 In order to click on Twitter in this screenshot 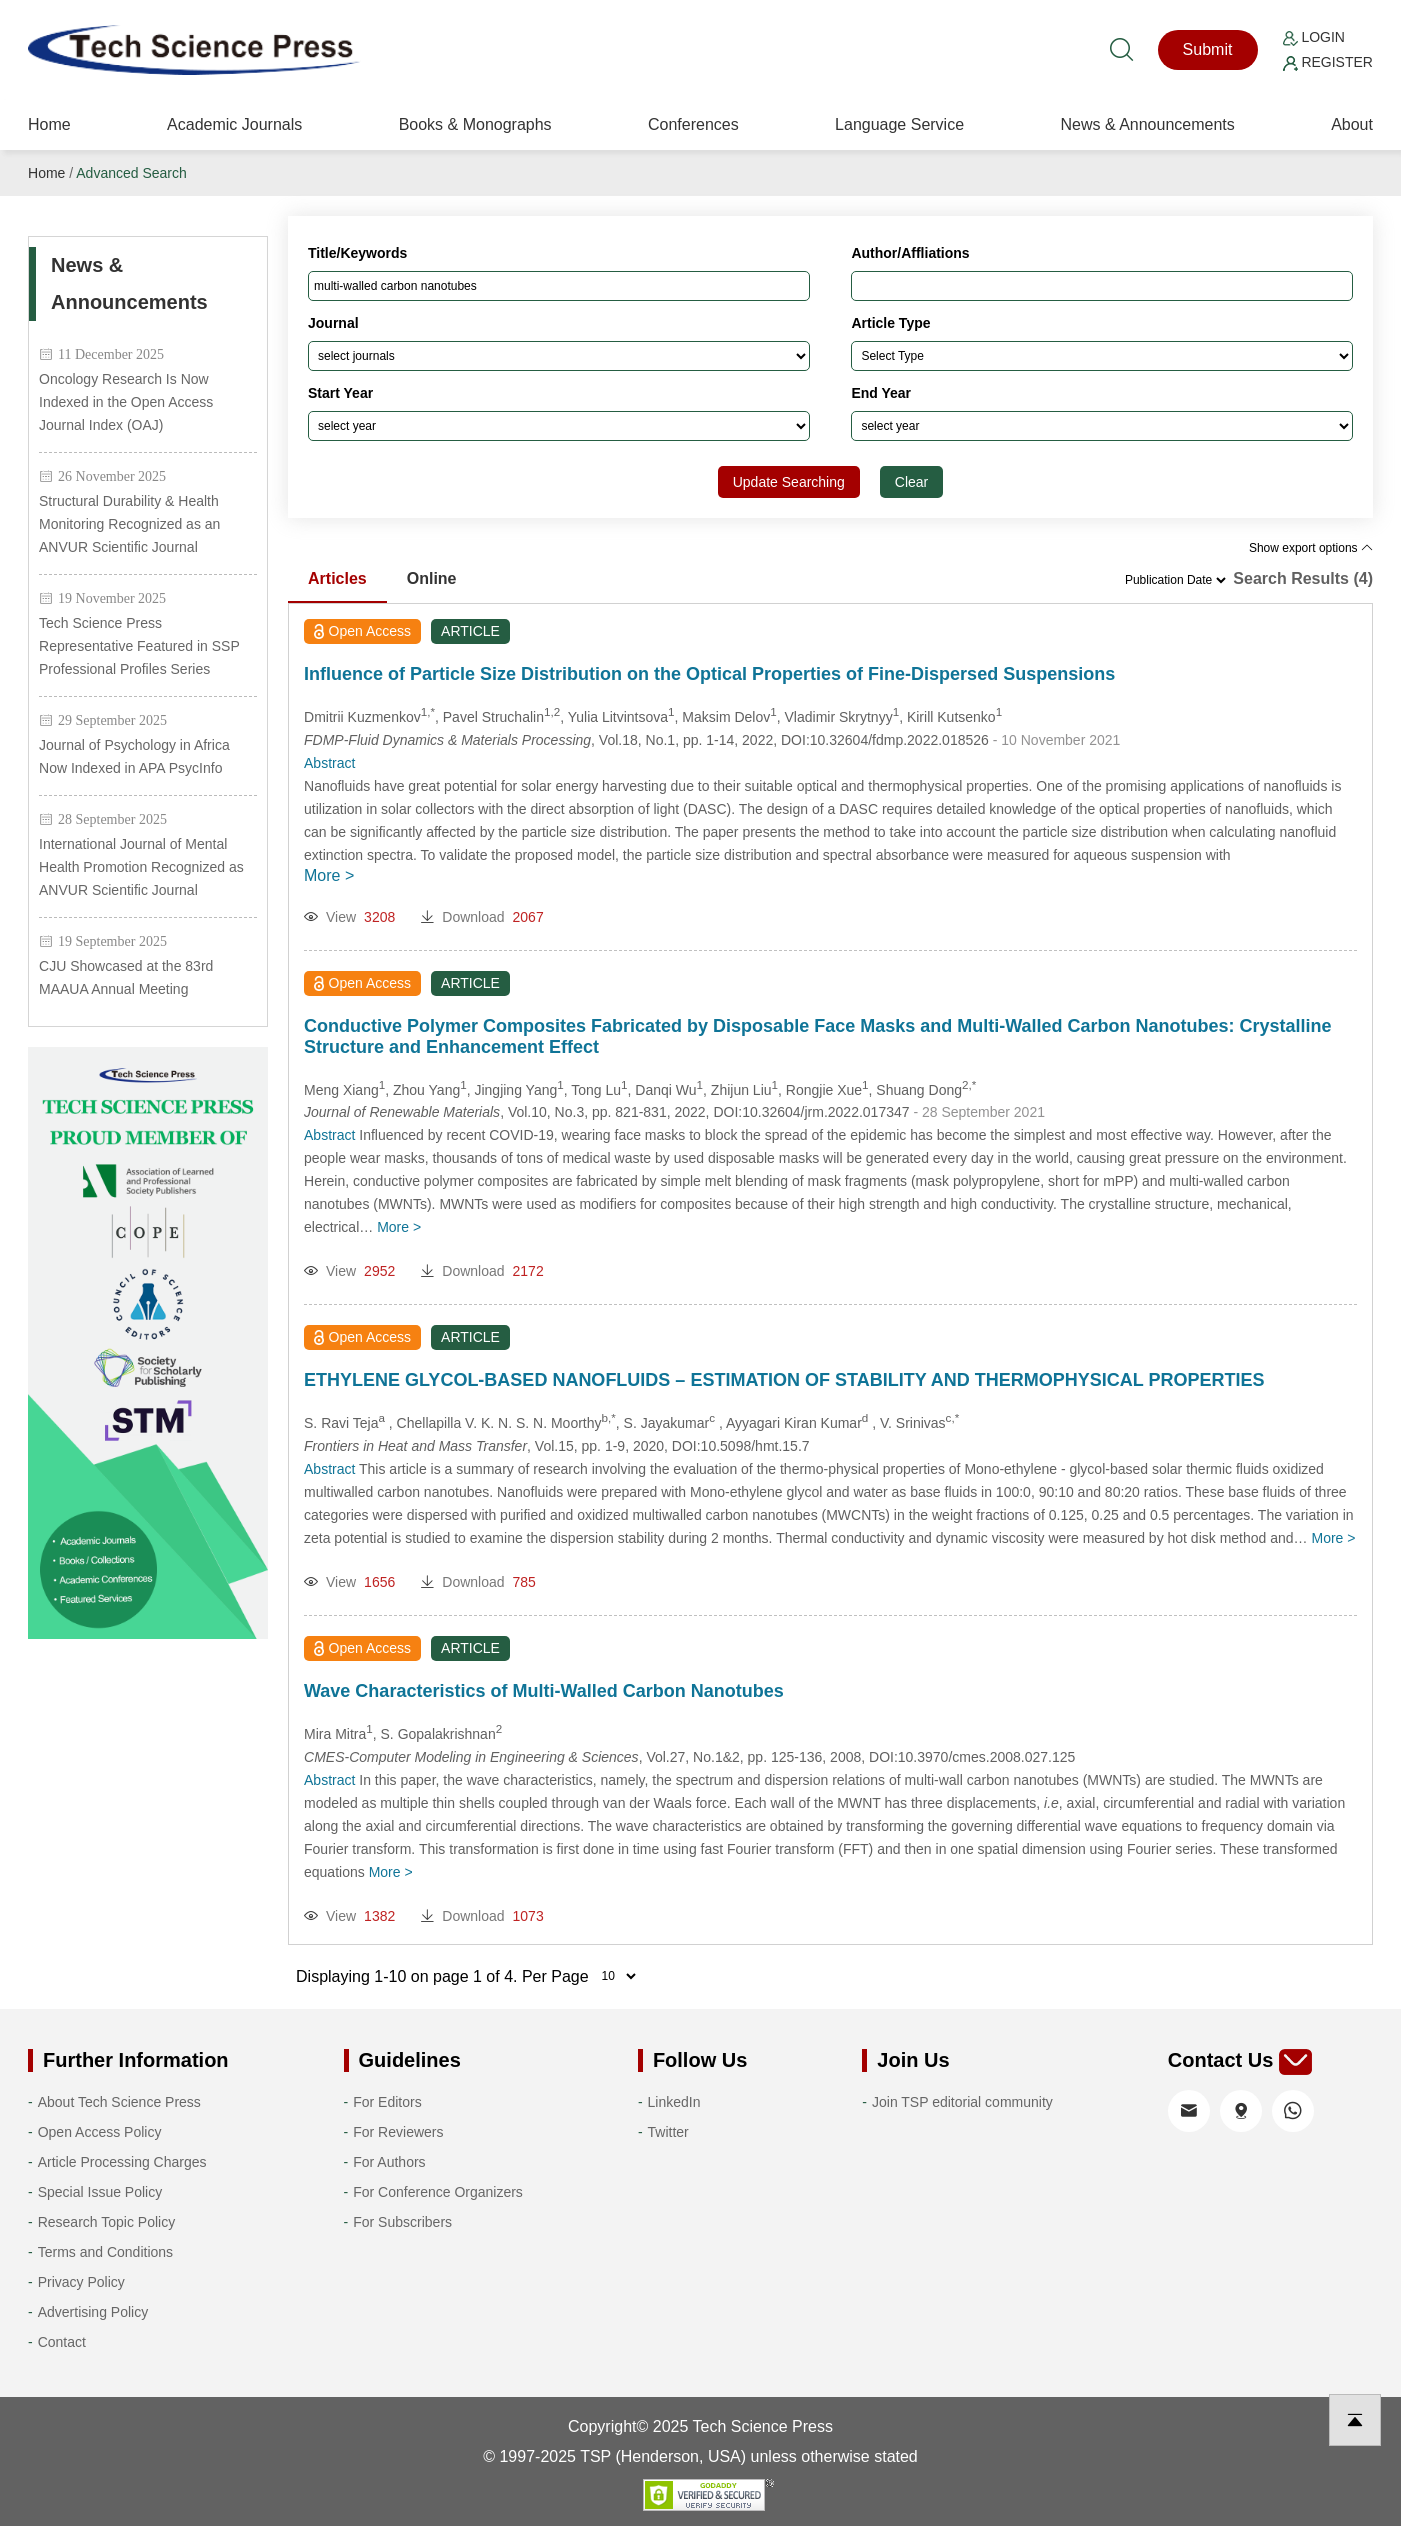, I will do `click(668, 2132)`.